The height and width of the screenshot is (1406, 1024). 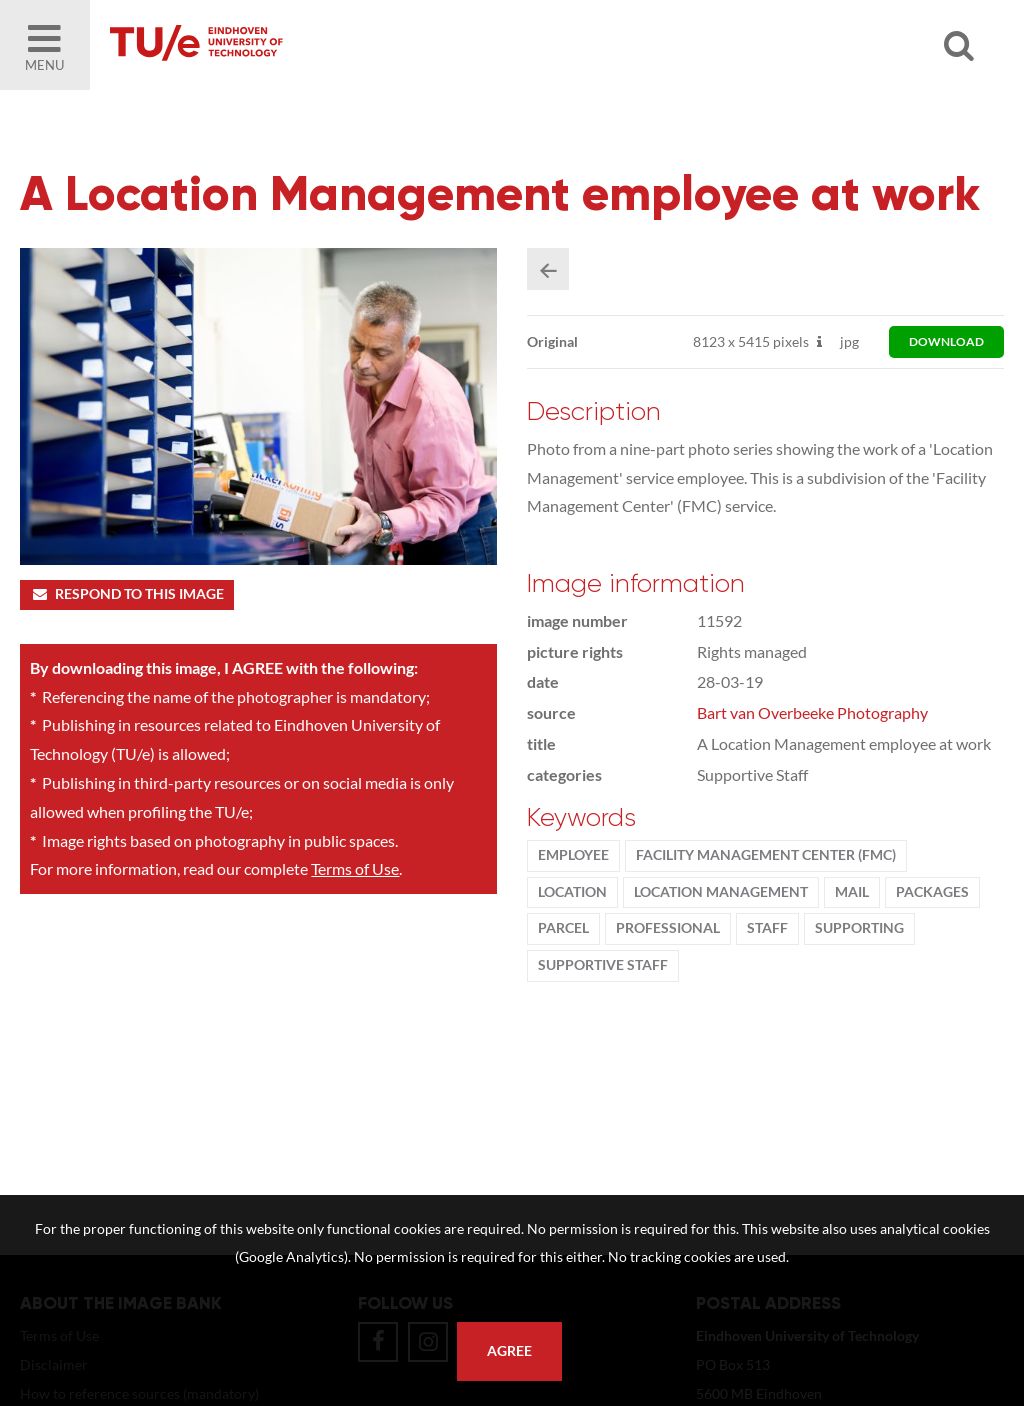 What do you see at coordinates (563, 928) in the screenshot?
I see `parcel` at bounding box center [563, 928].